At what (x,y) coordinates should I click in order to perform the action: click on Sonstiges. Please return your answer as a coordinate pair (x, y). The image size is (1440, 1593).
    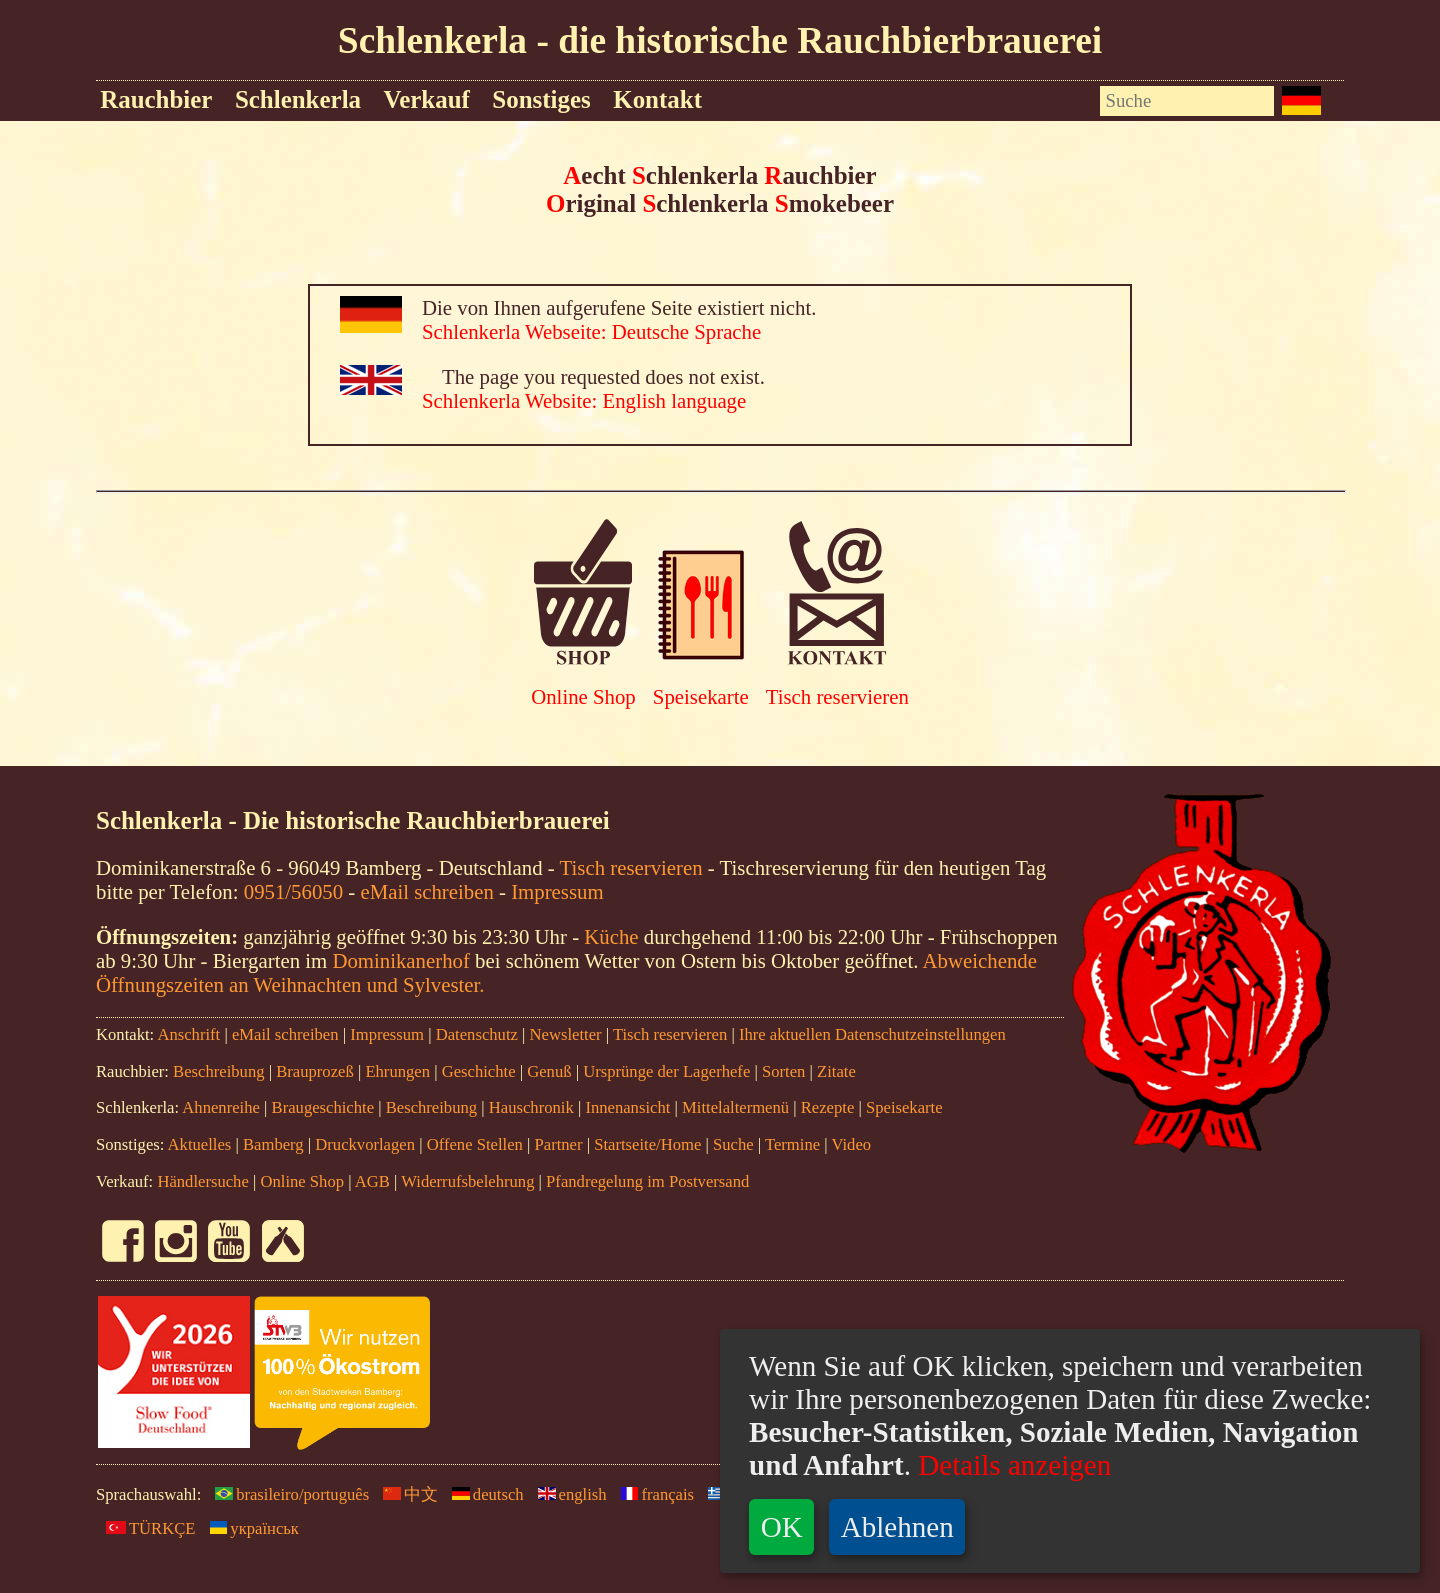
    Looking at the image, I should click on (541, 99).